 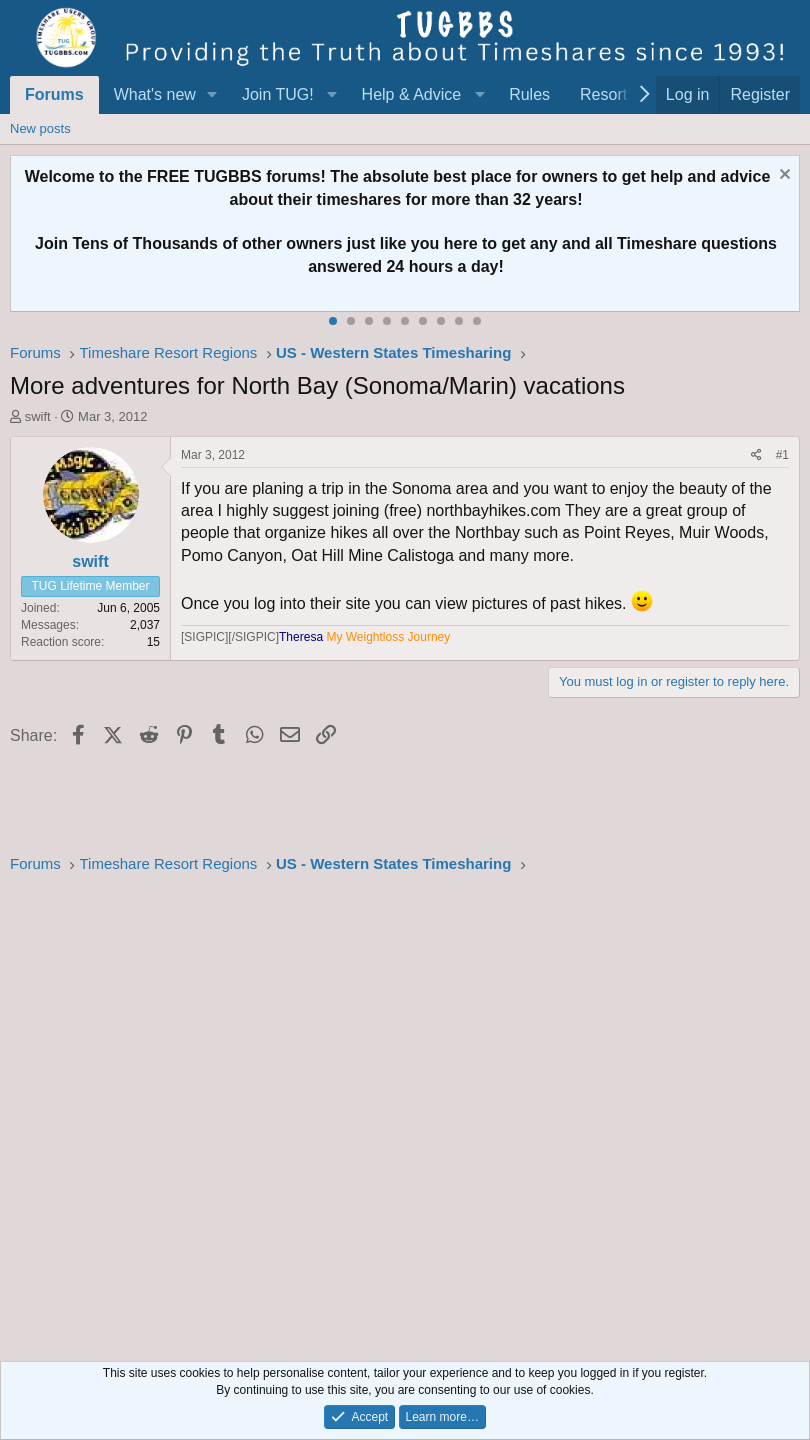 What do you see at coordinates (405, 1112) in the screenshot?
I see `[Advertisement]` at bounding box center [405, 1112].